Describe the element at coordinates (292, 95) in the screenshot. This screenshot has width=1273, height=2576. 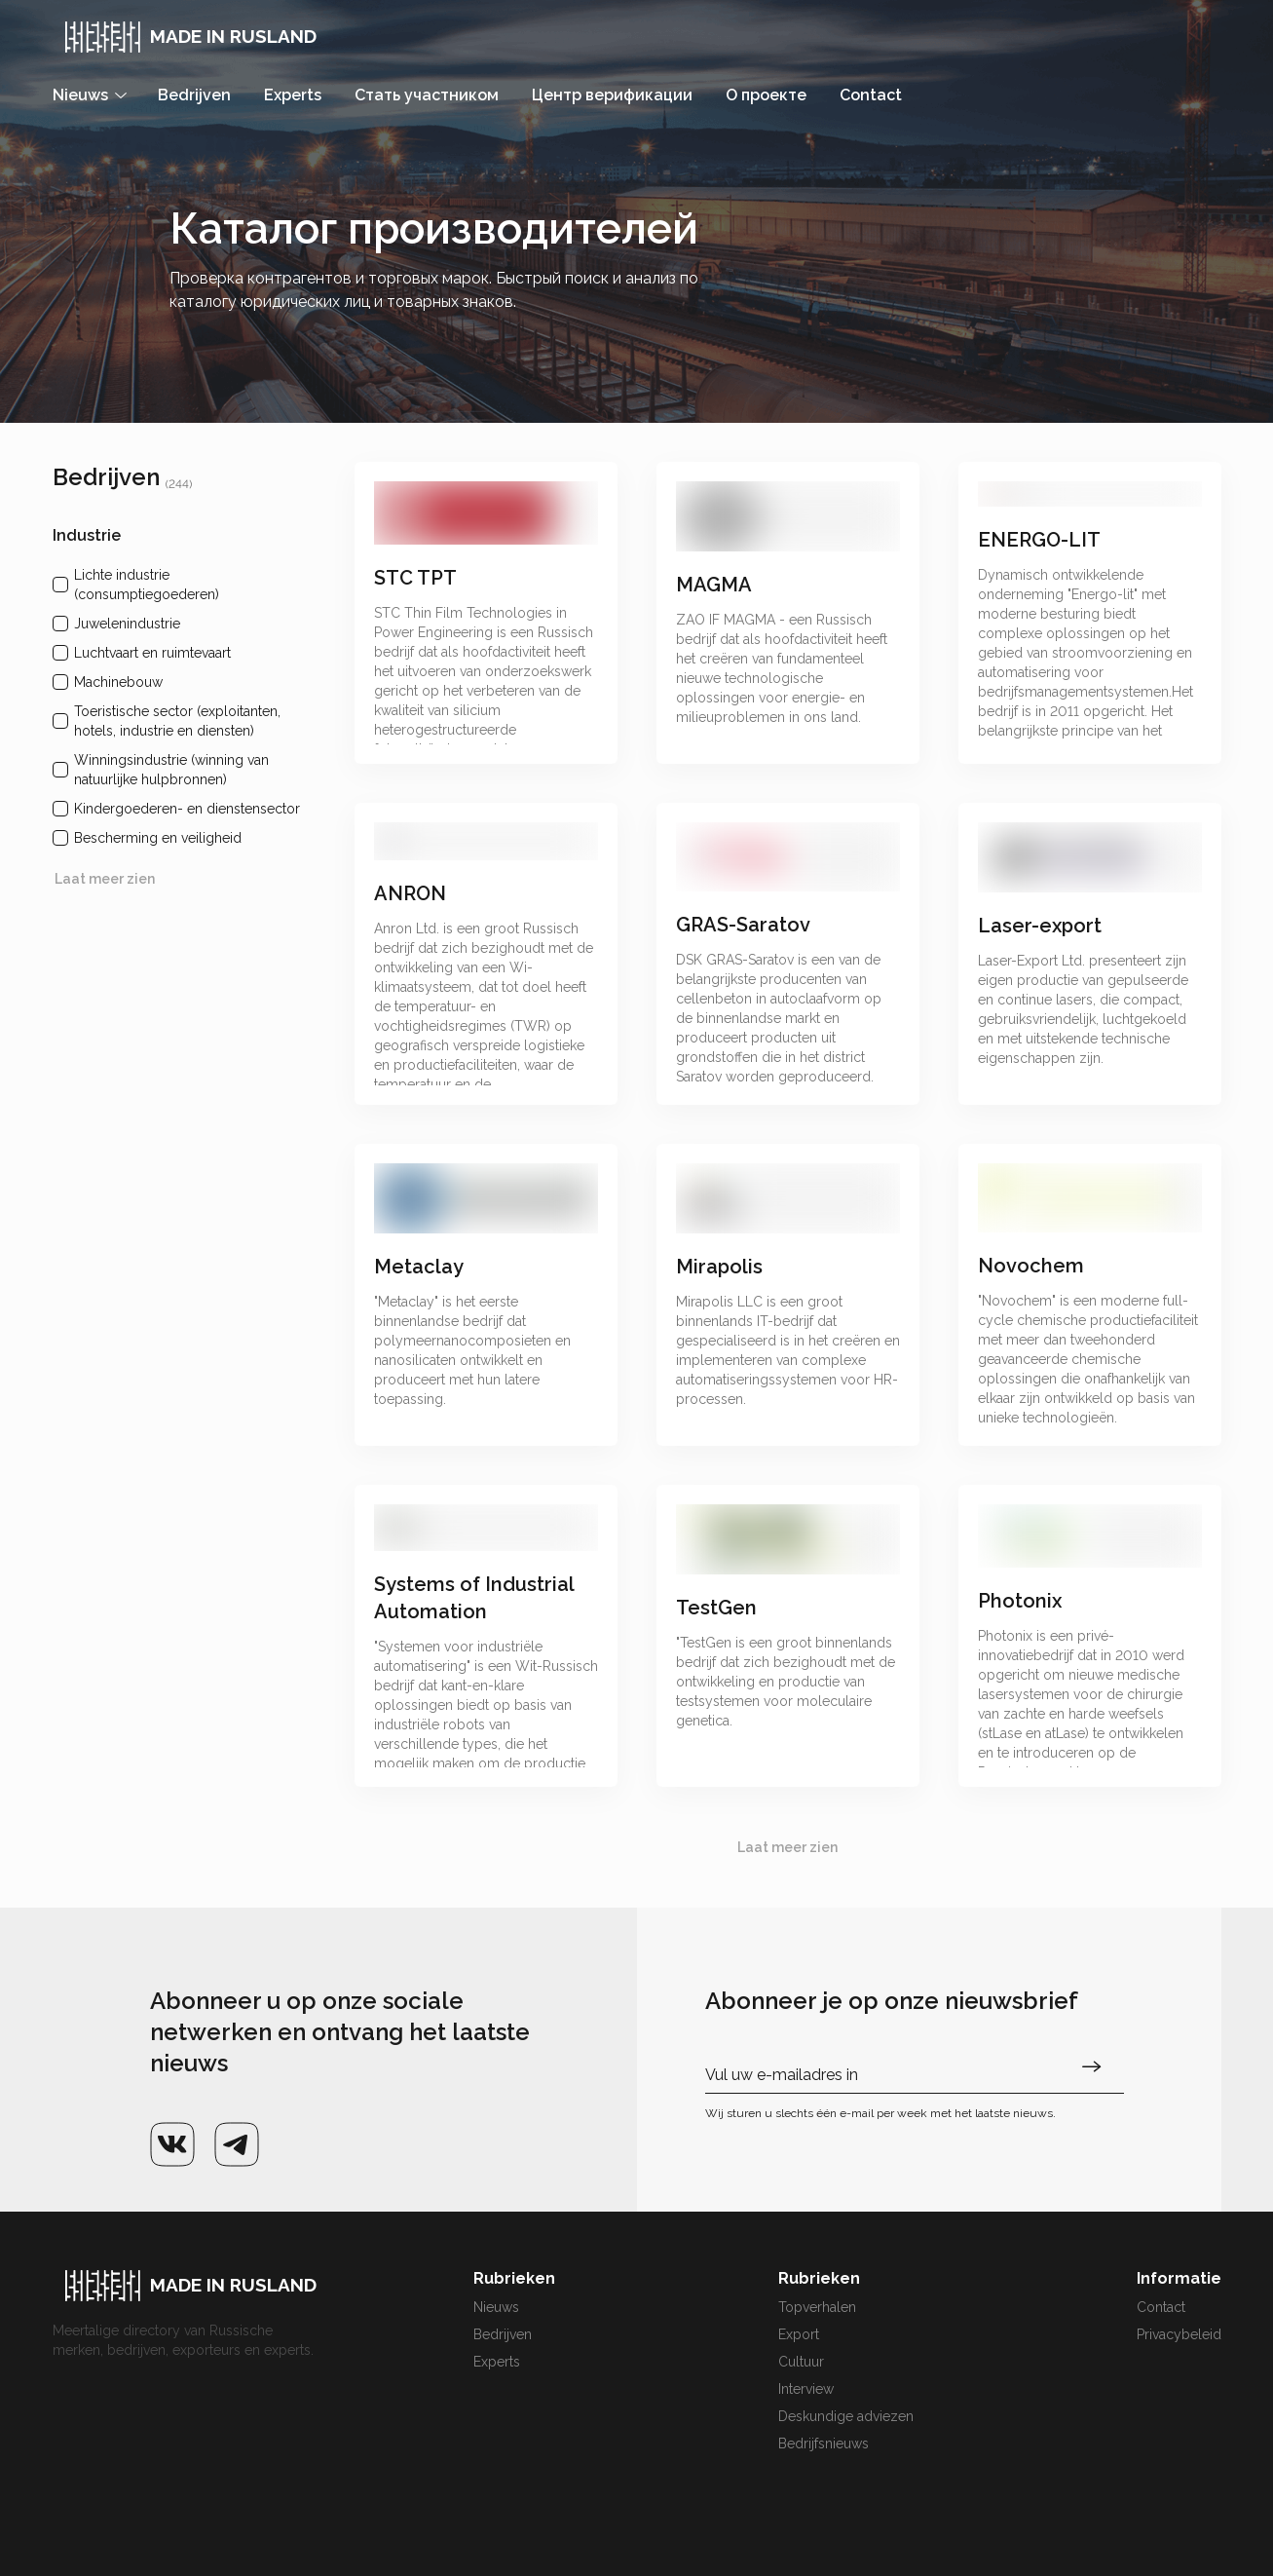
I see `Experts` at that location.